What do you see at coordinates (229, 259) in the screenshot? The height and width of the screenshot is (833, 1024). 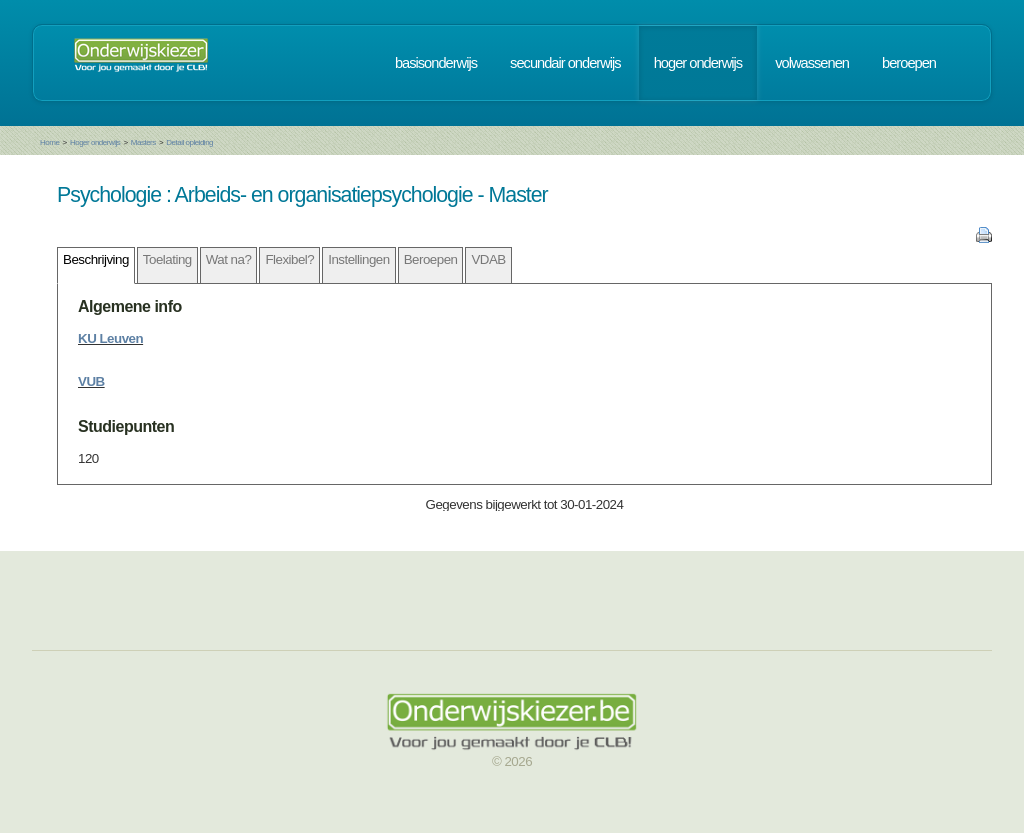 I see `Wat na?` at bounding box center [229, 259].